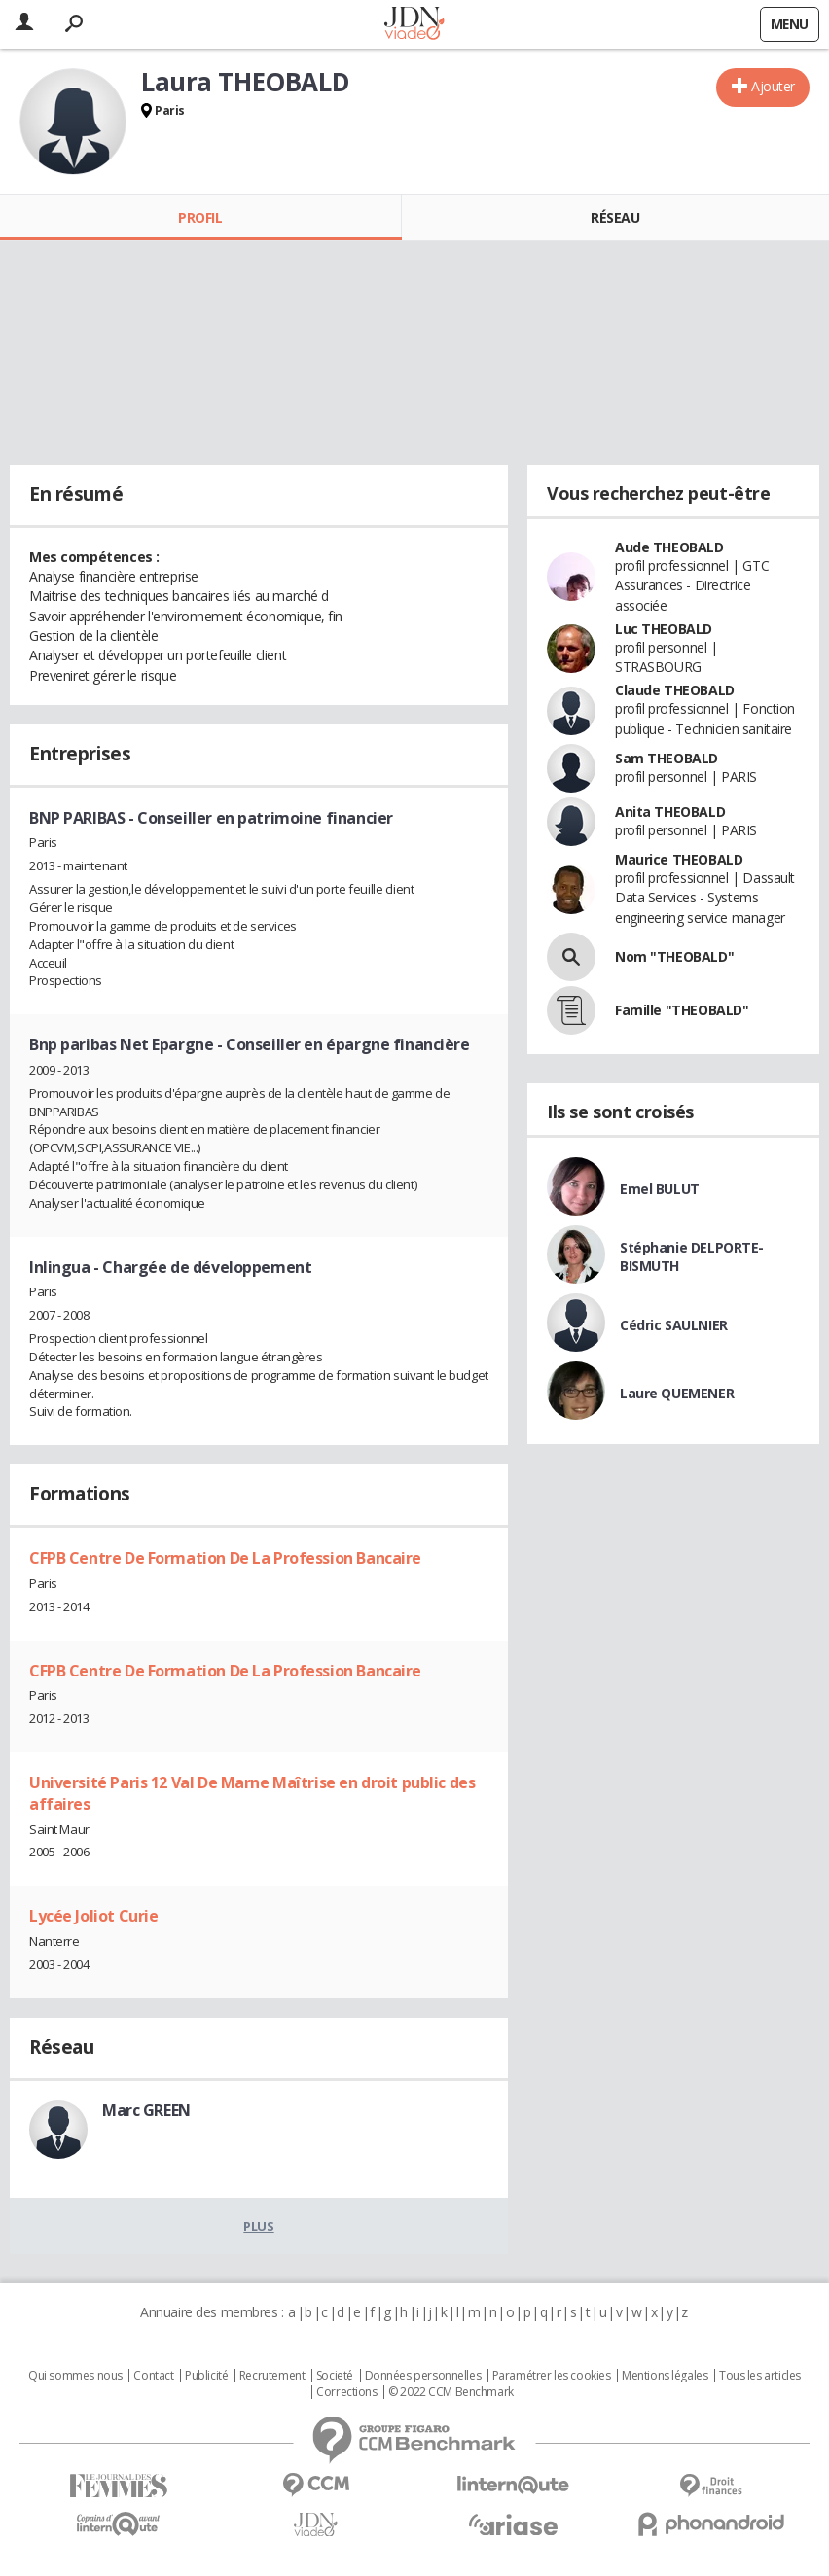 The height and width of the screenshot is (2576, 829). What do you see at coordinates (225, 1558) in the screenshot?
I see `CFPB Centre De Formation De La Profession Bancaire` at bounding box center [225, 1558].